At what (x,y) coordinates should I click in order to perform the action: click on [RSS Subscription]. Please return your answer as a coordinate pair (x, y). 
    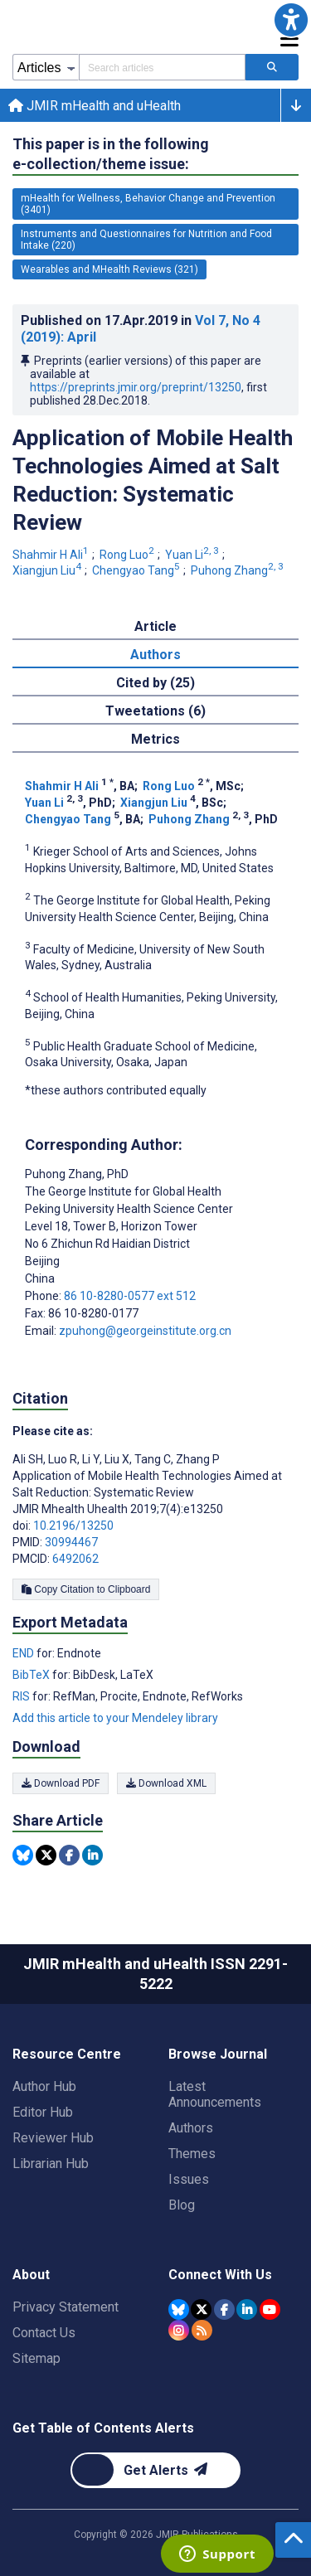
    Looking at the image, I should click on (202, 2330).